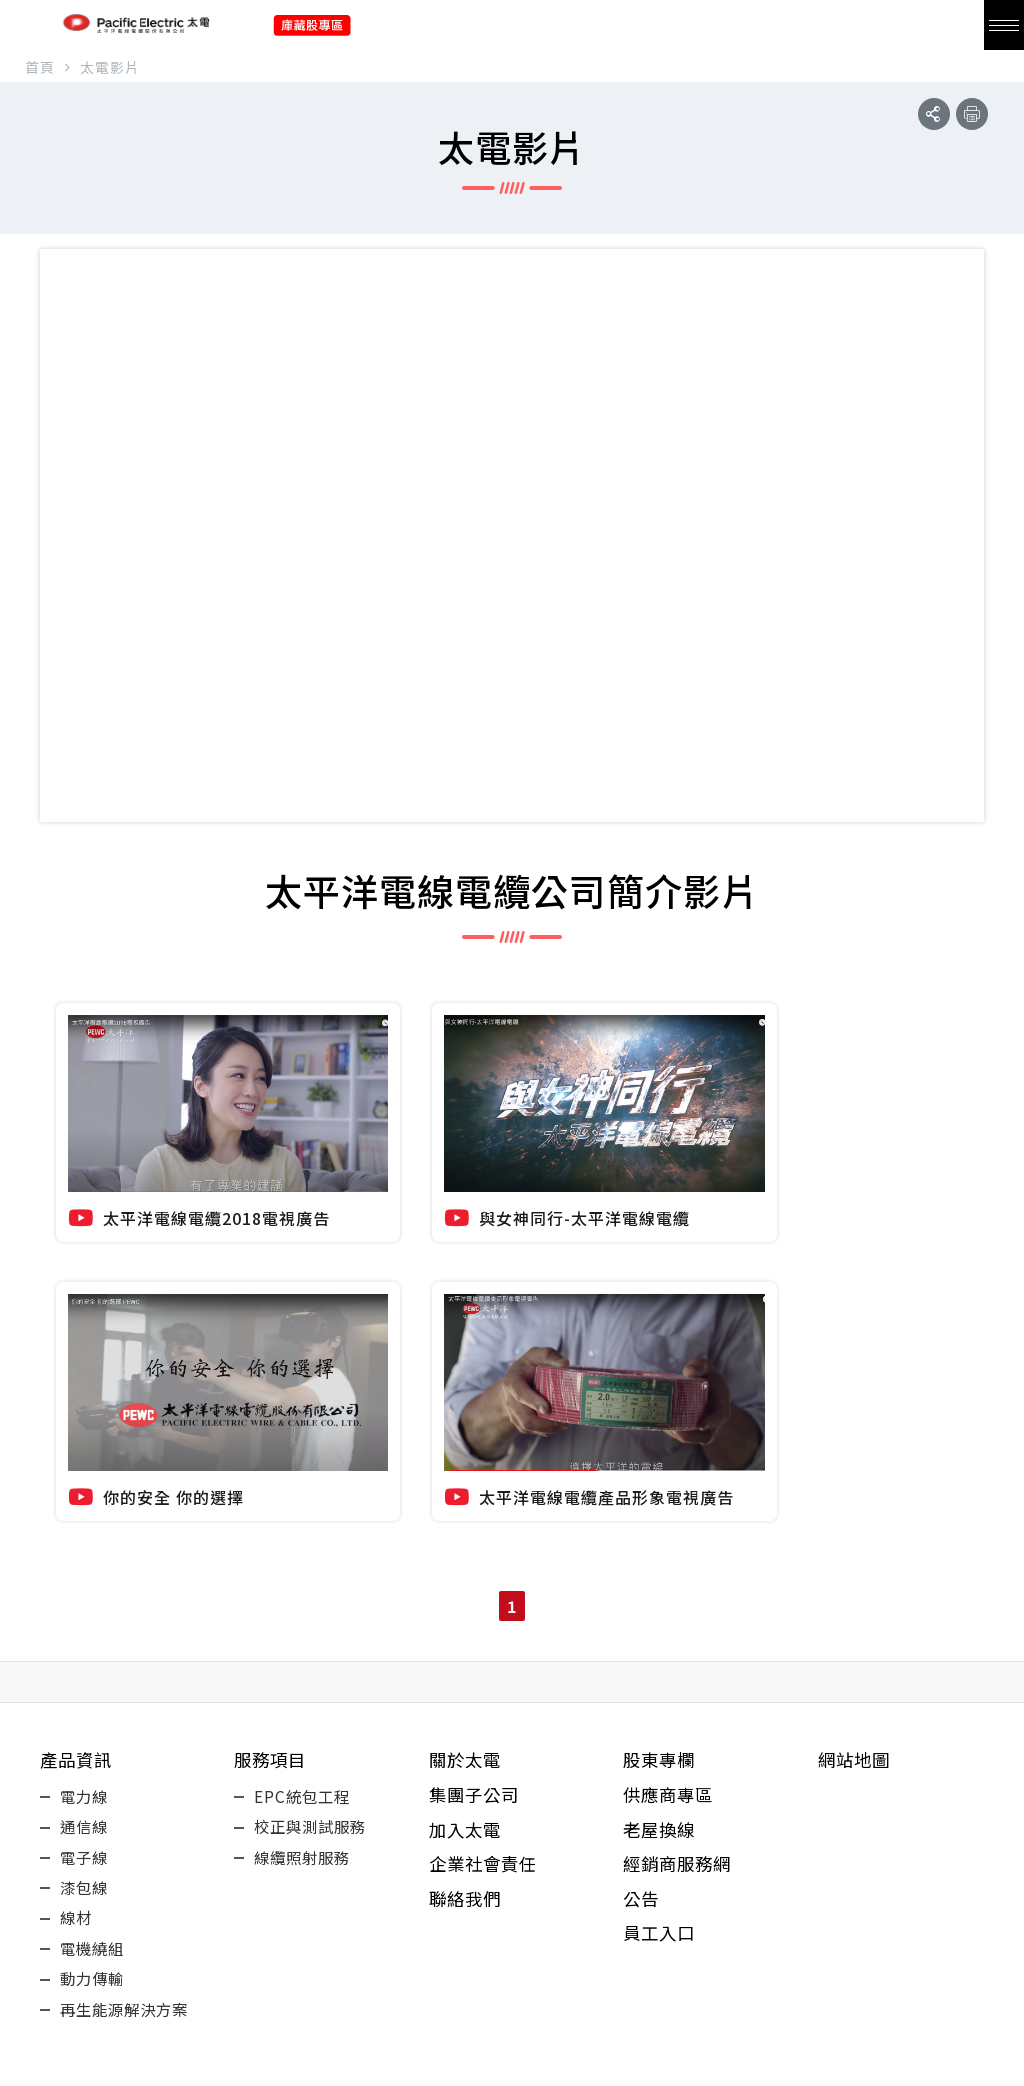 This screenshot has width=1024, height=2086. I want to click on LINE, so click(542, 2014).